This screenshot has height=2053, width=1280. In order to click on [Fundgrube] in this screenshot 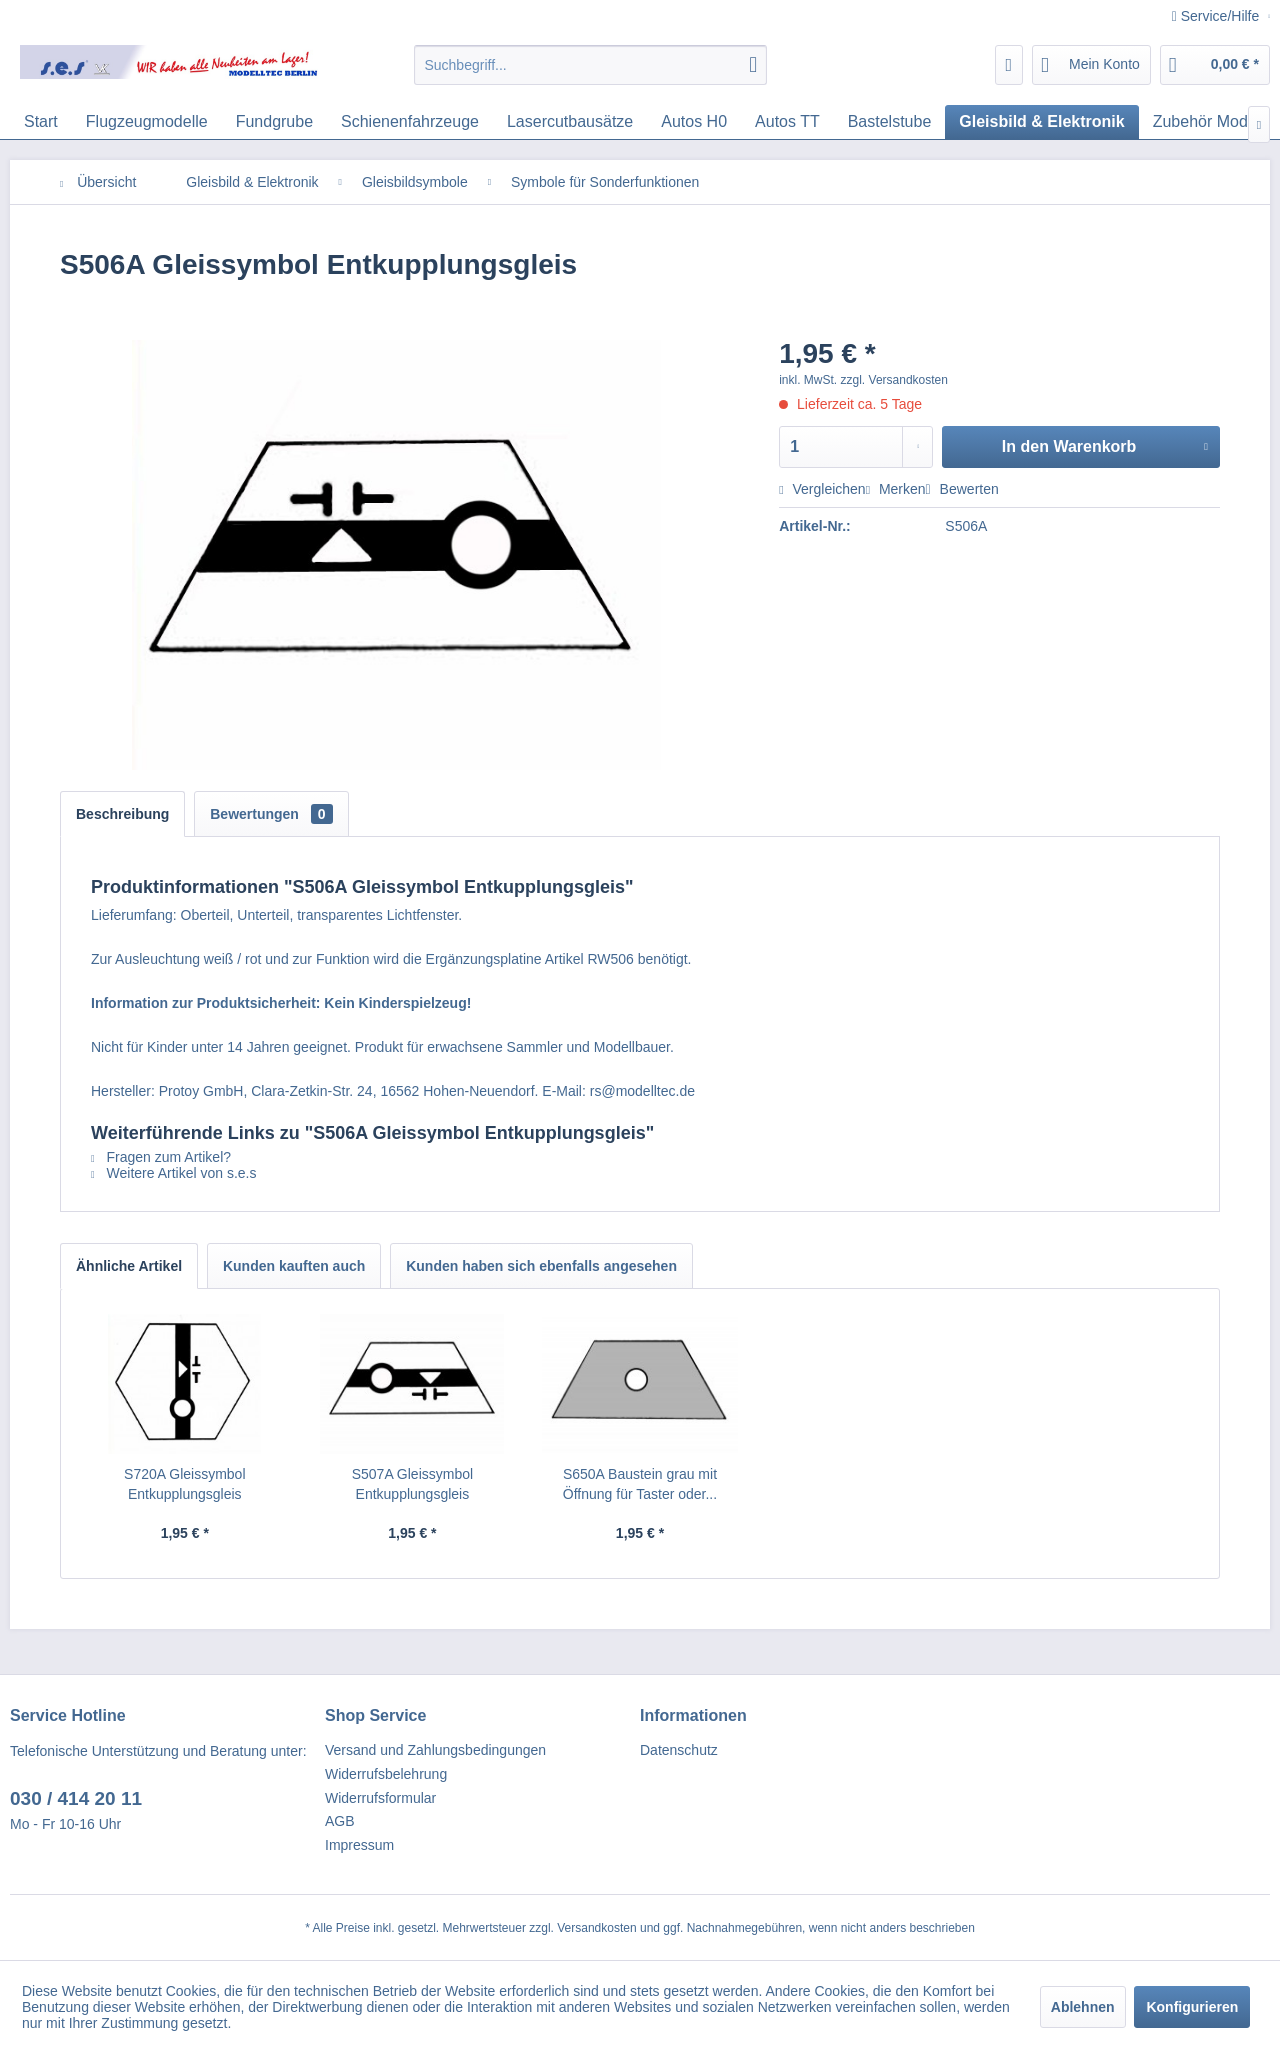, I will do `click(274, 122)`.